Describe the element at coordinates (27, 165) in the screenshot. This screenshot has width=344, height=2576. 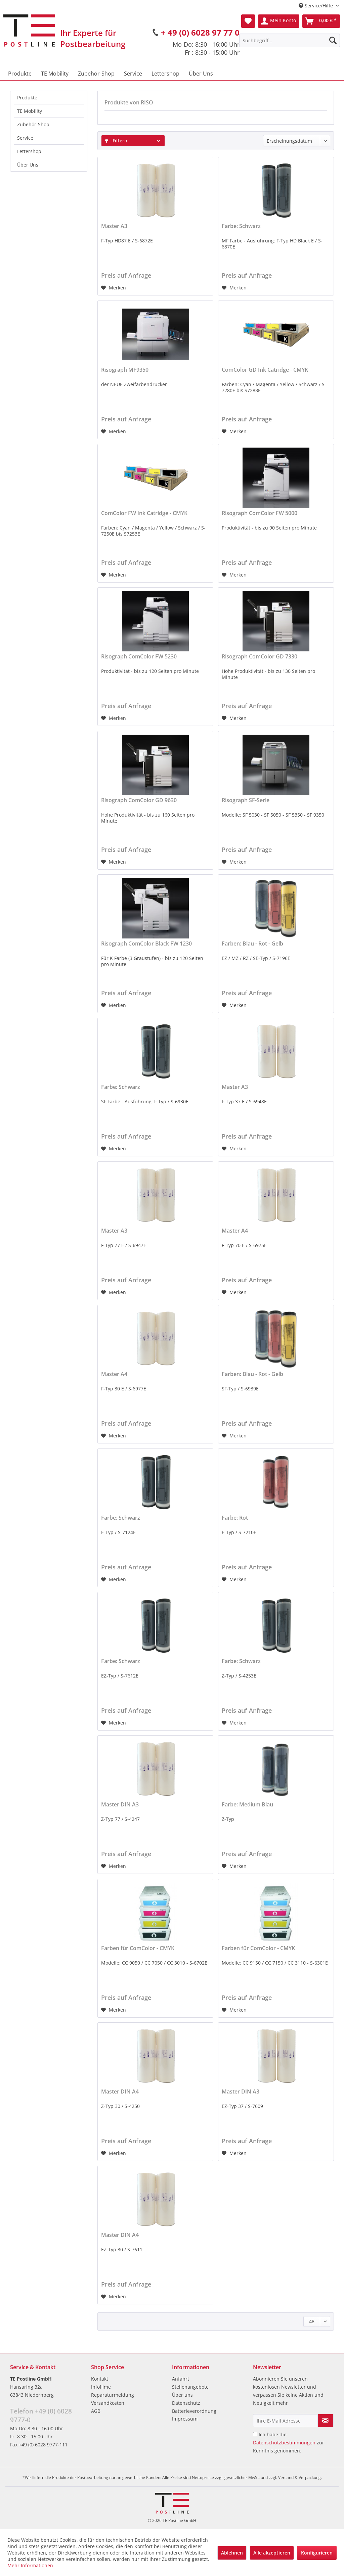
I see `Über Uns` at that location.